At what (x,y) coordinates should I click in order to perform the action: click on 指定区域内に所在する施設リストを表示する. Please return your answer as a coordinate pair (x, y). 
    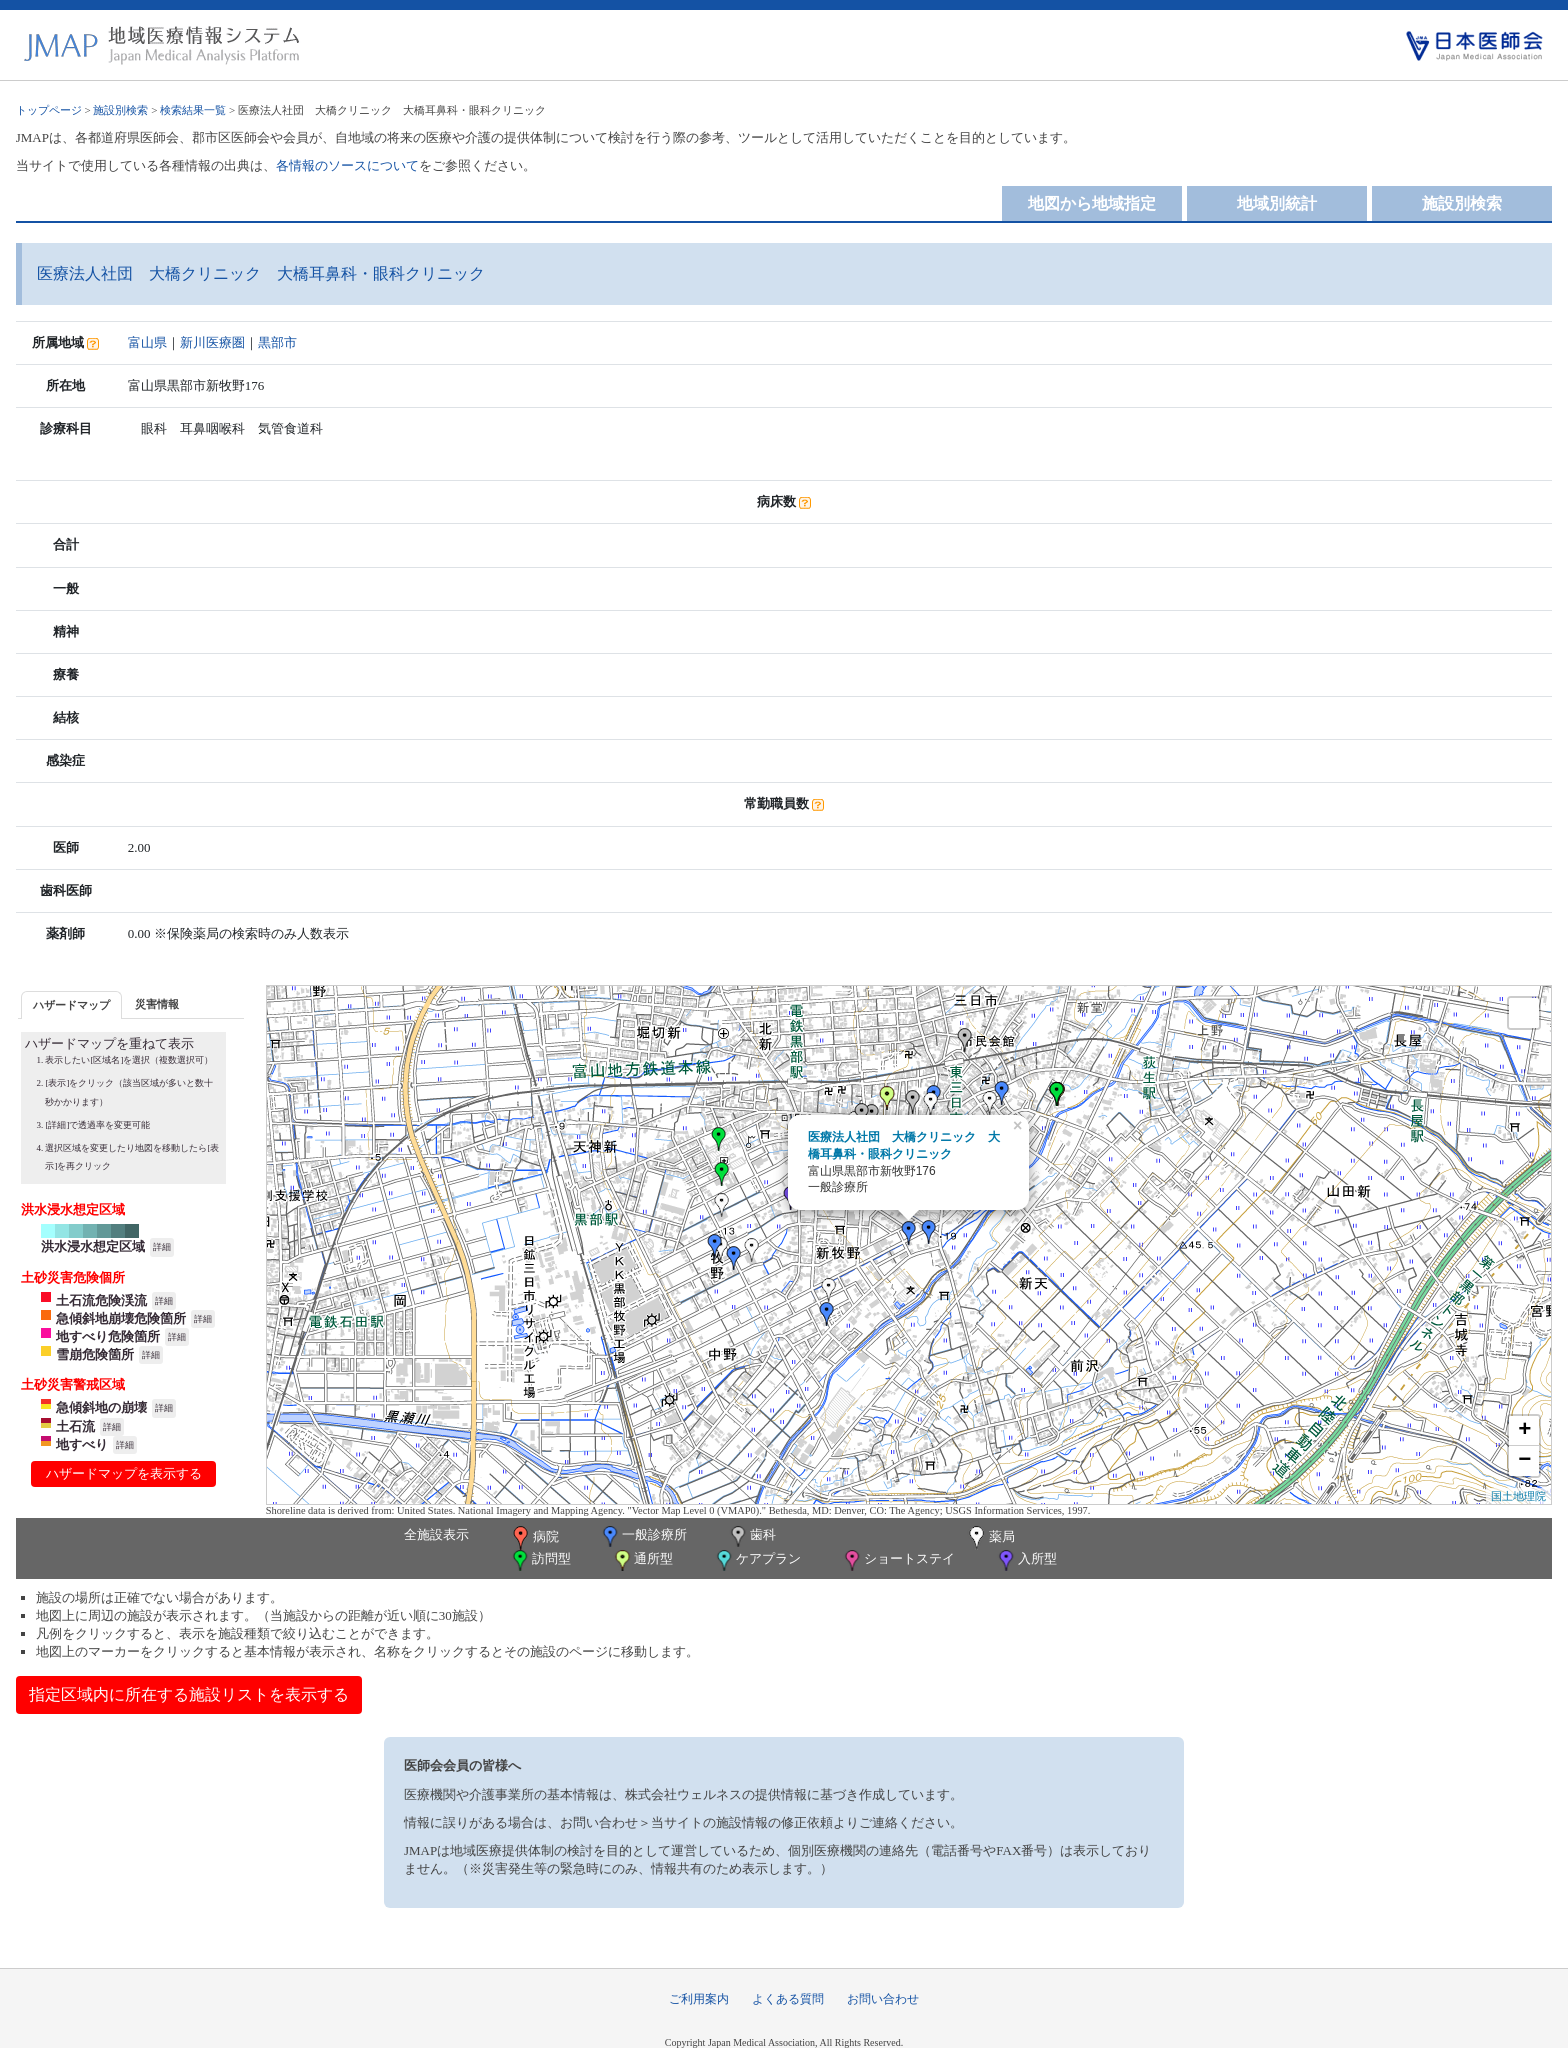
    Looking at the image, I should click on (189, 1694).